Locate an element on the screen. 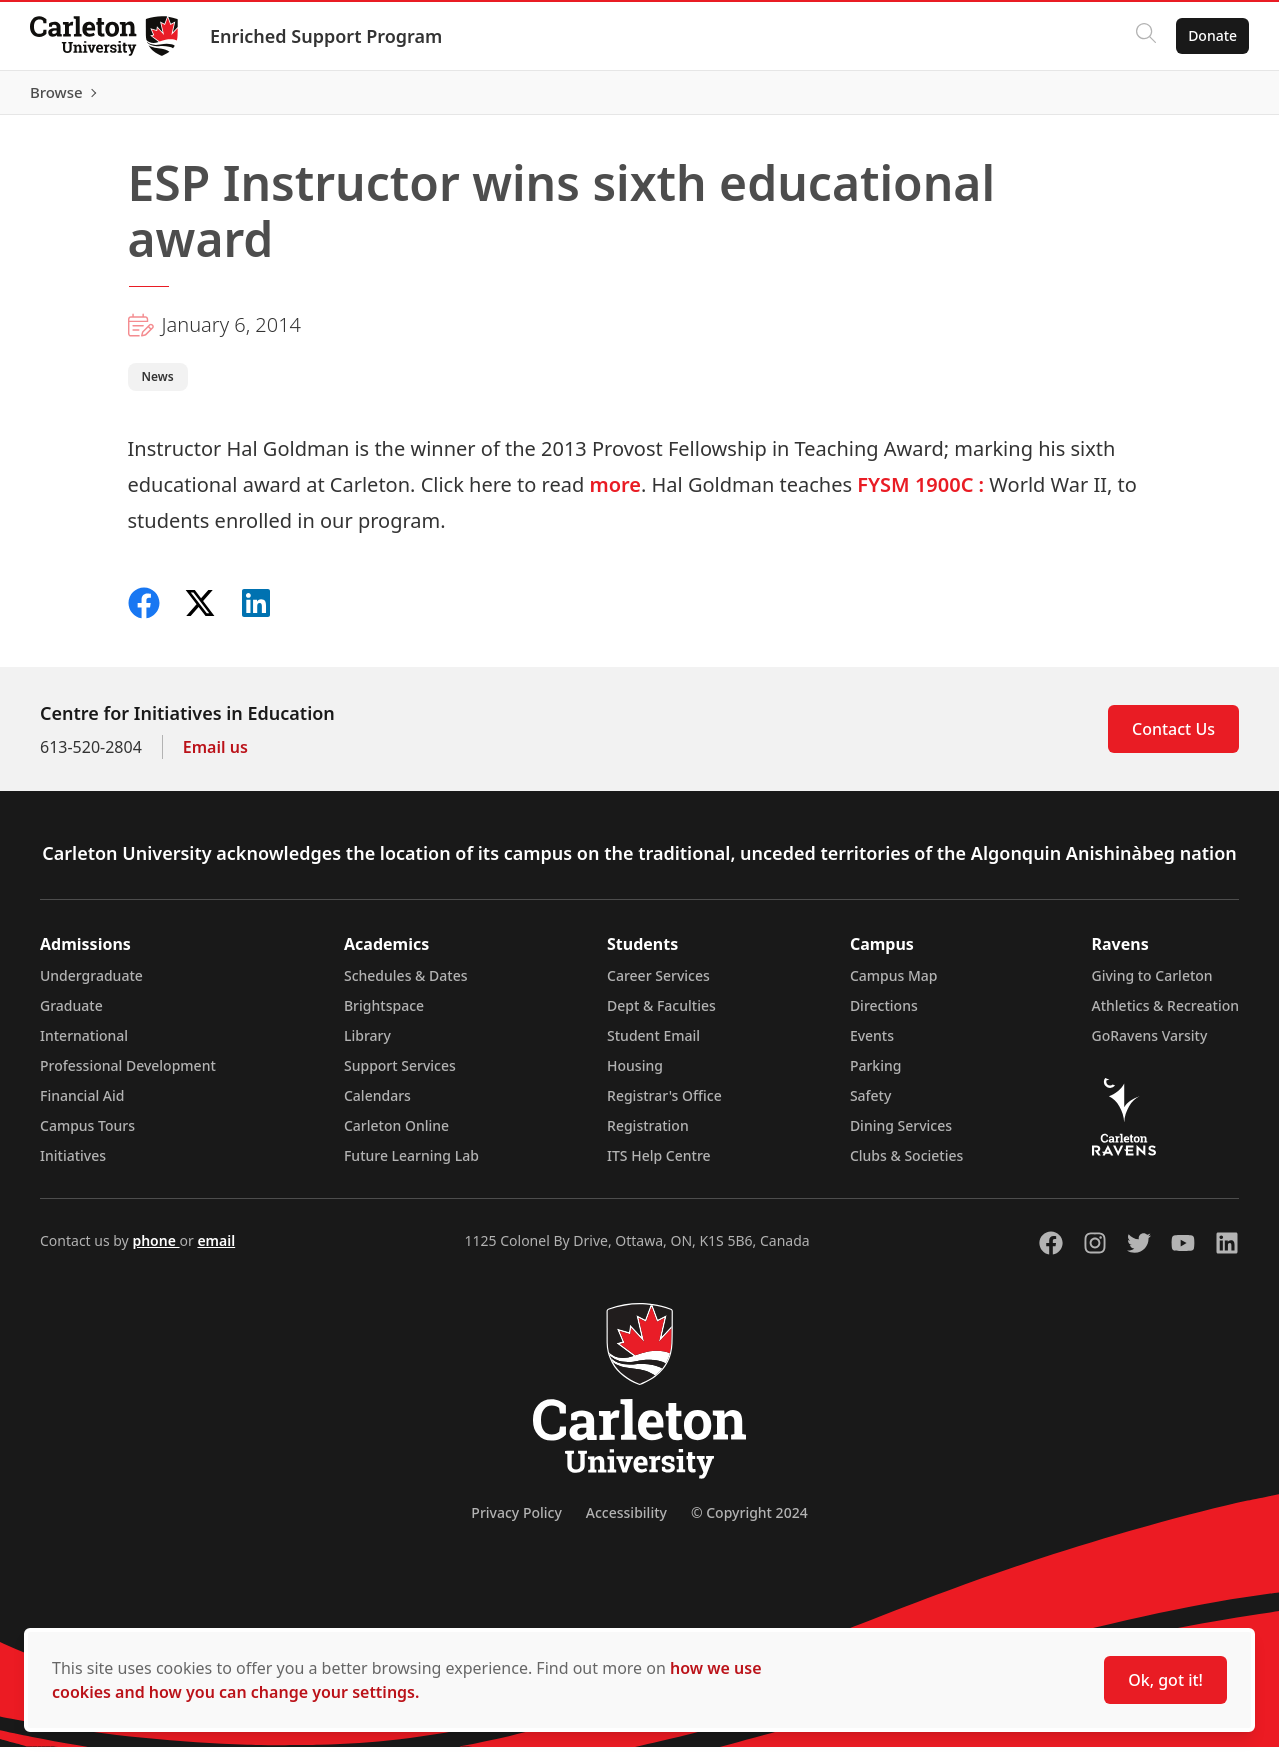 This screenshot has height=1756, width=1279. Support Services is located at coordinates (400, 1074).